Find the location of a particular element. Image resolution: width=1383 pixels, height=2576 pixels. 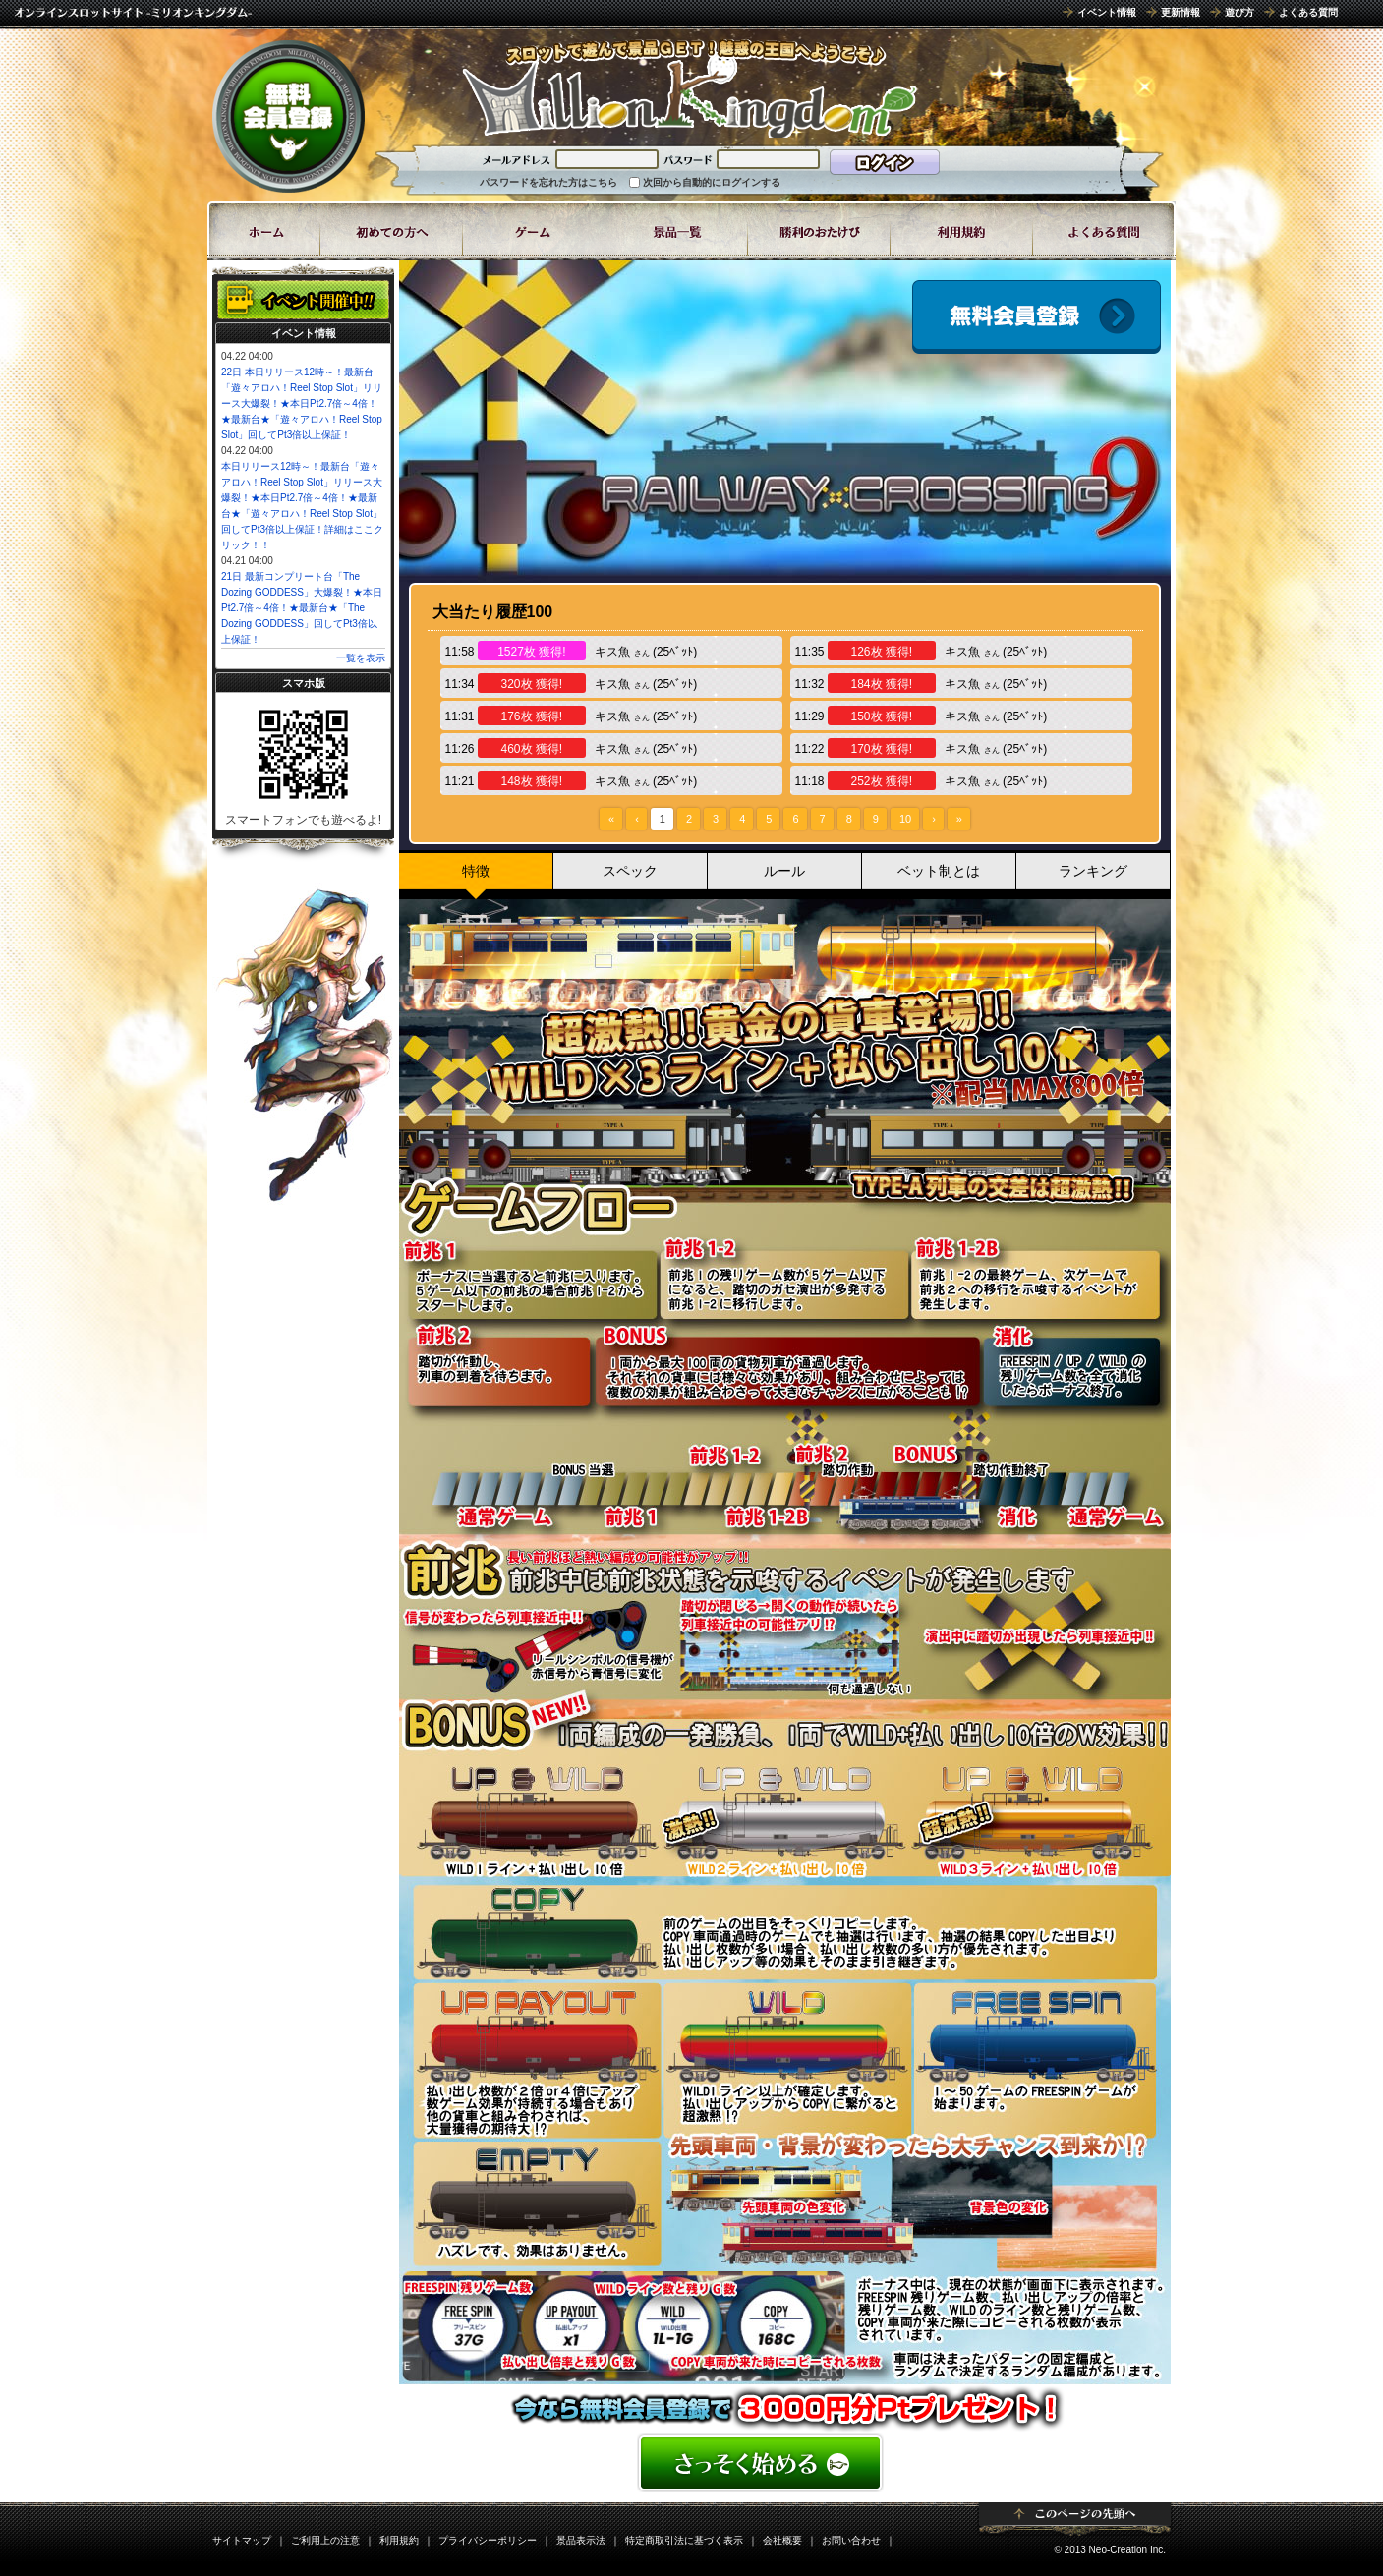

パスワードを忘れた方はこちら is located at coordinates (548, 182).